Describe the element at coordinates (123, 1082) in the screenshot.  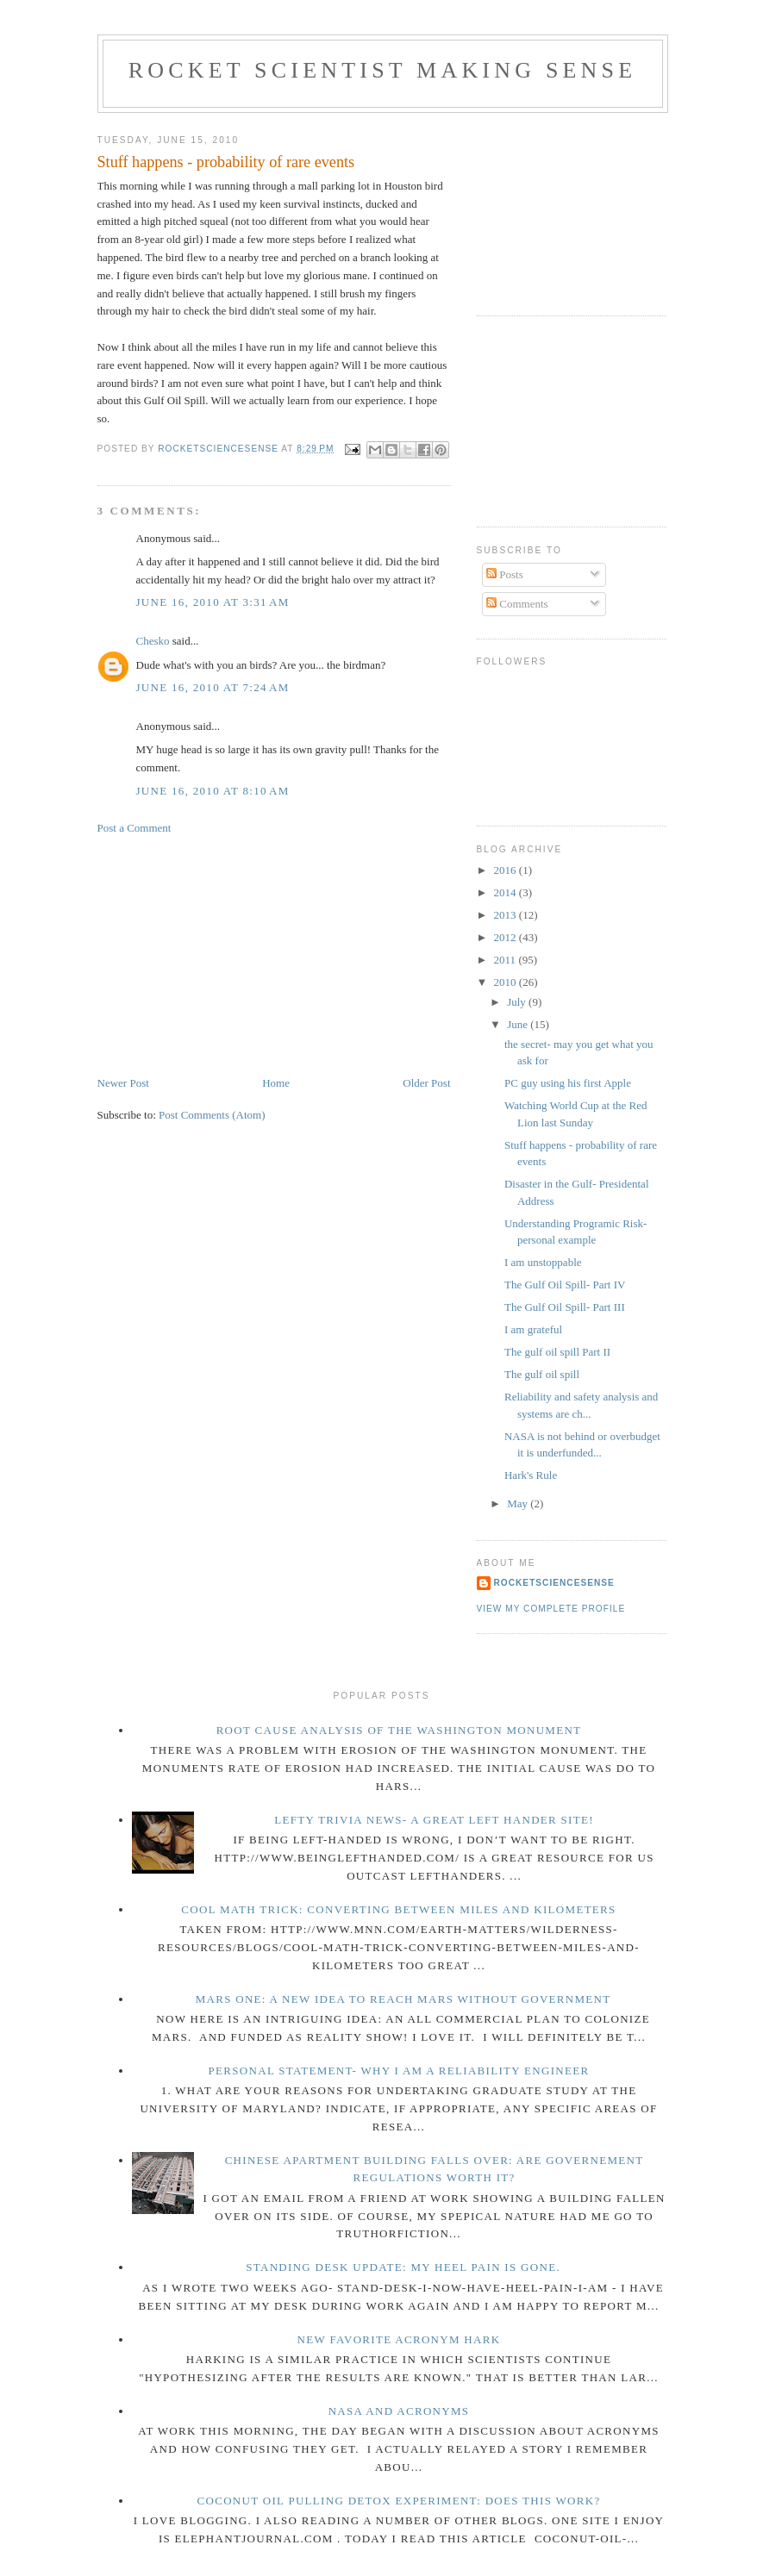
I see `Newer Post` at that location.